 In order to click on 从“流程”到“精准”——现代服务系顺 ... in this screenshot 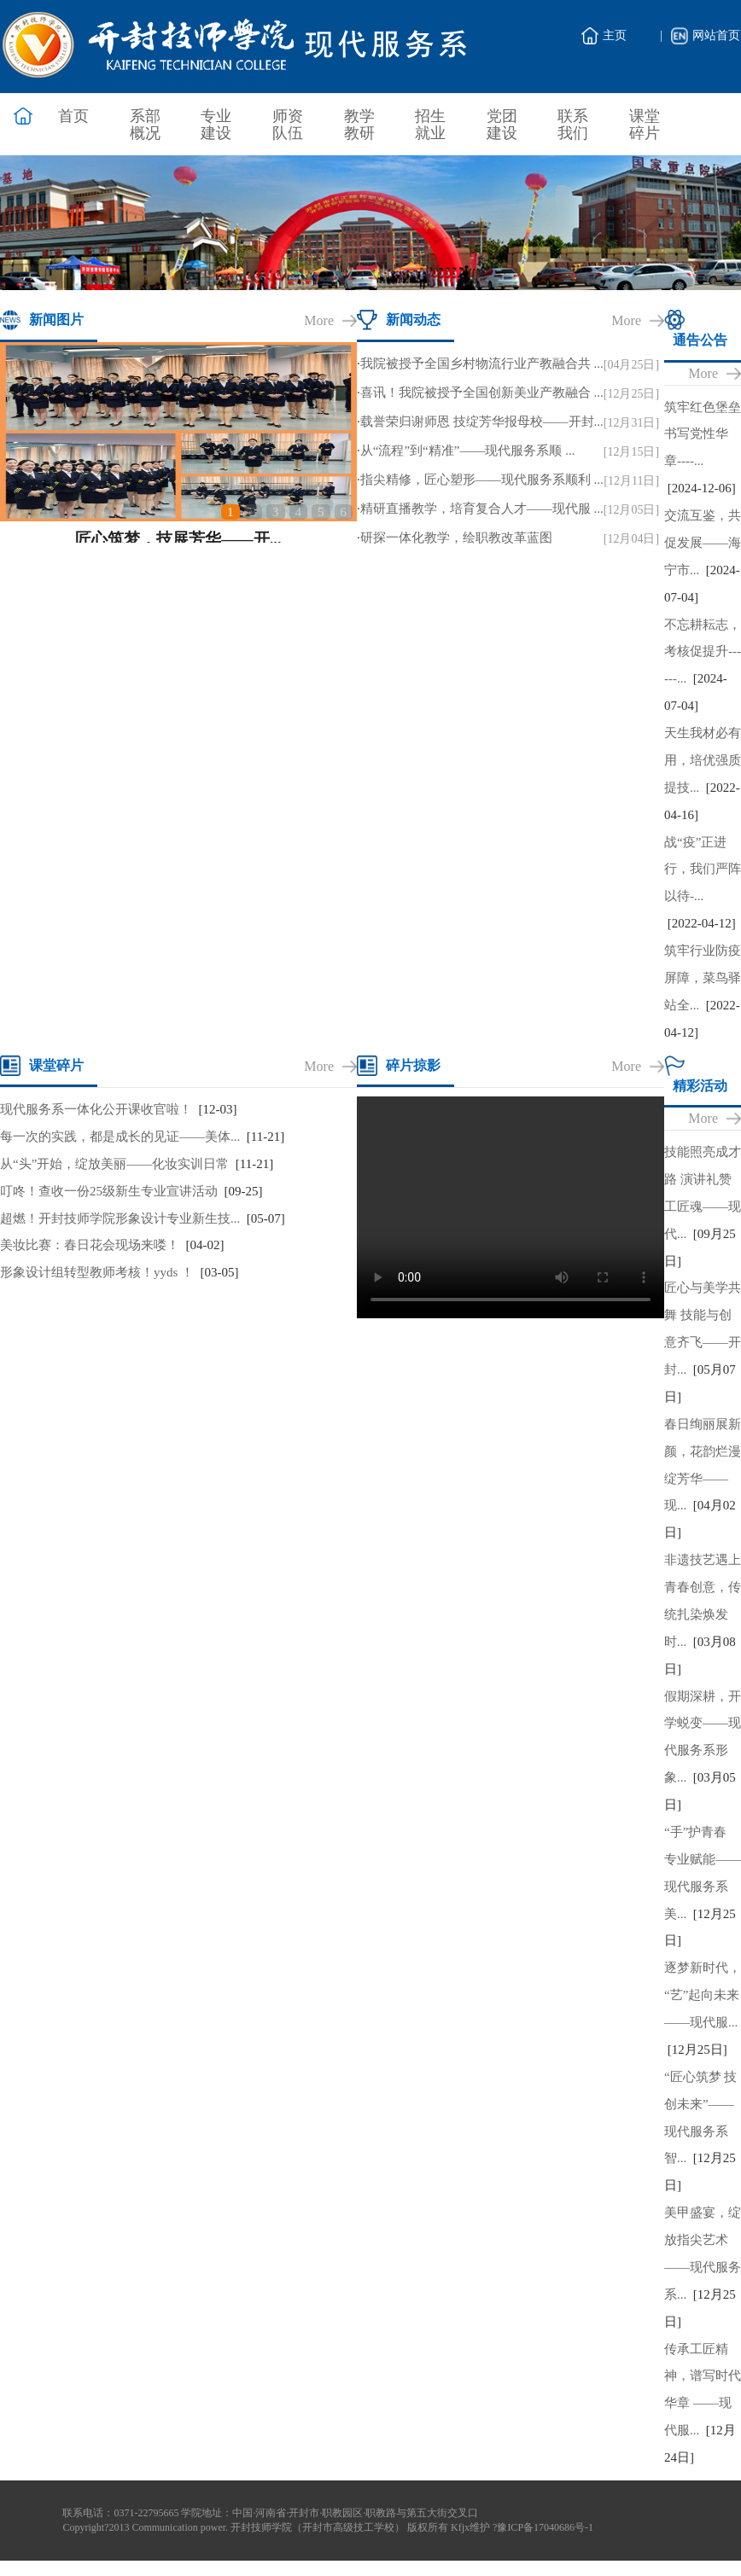, I will do `click(467, 450)`.